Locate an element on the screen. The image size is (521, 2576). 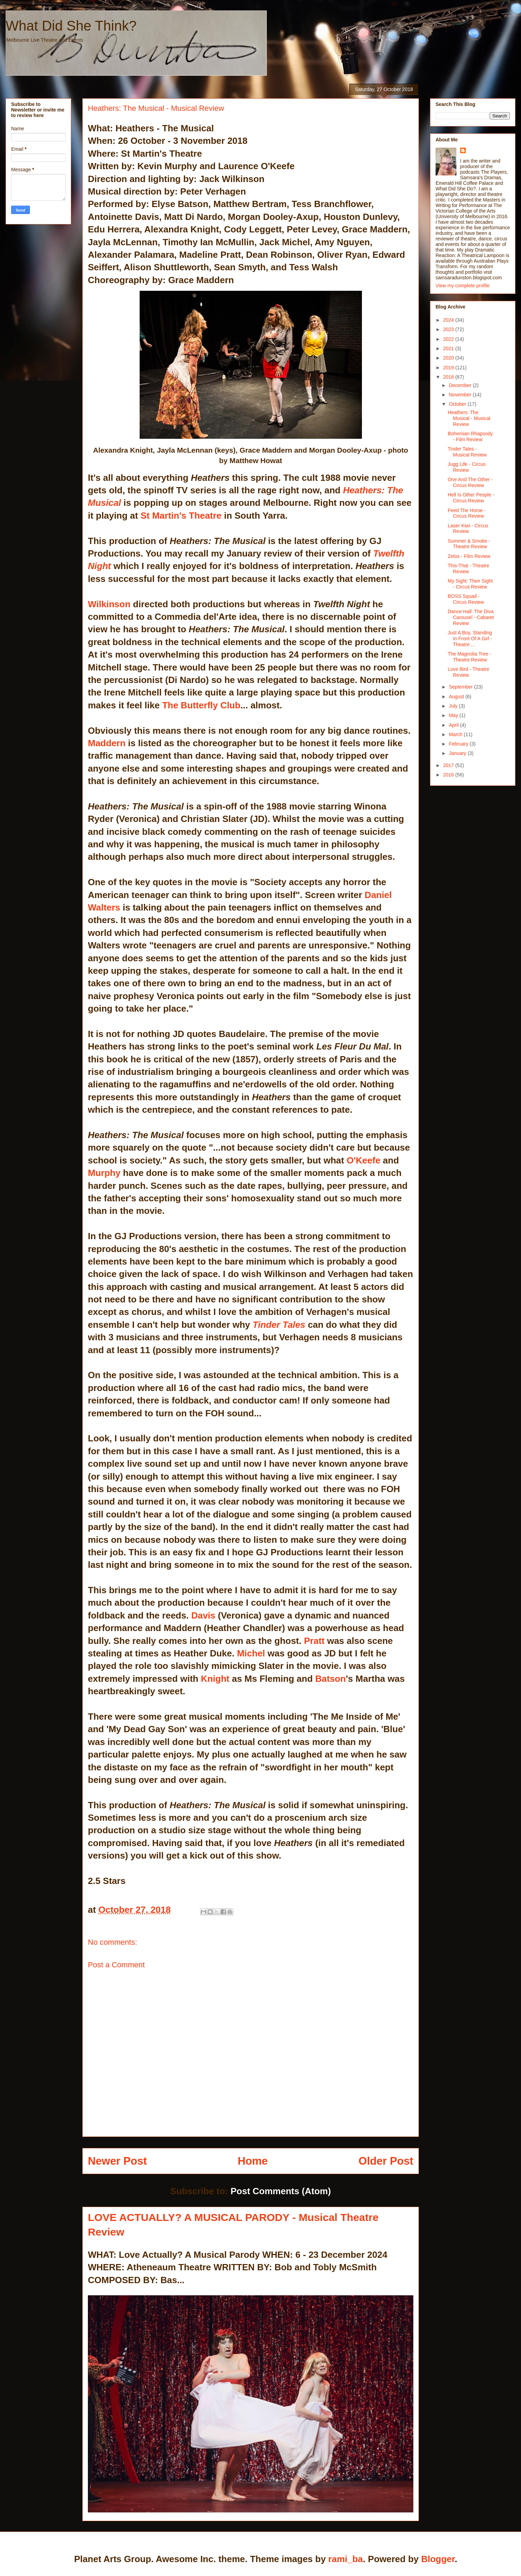
View my complete profile is located at coordinates (462, 285).